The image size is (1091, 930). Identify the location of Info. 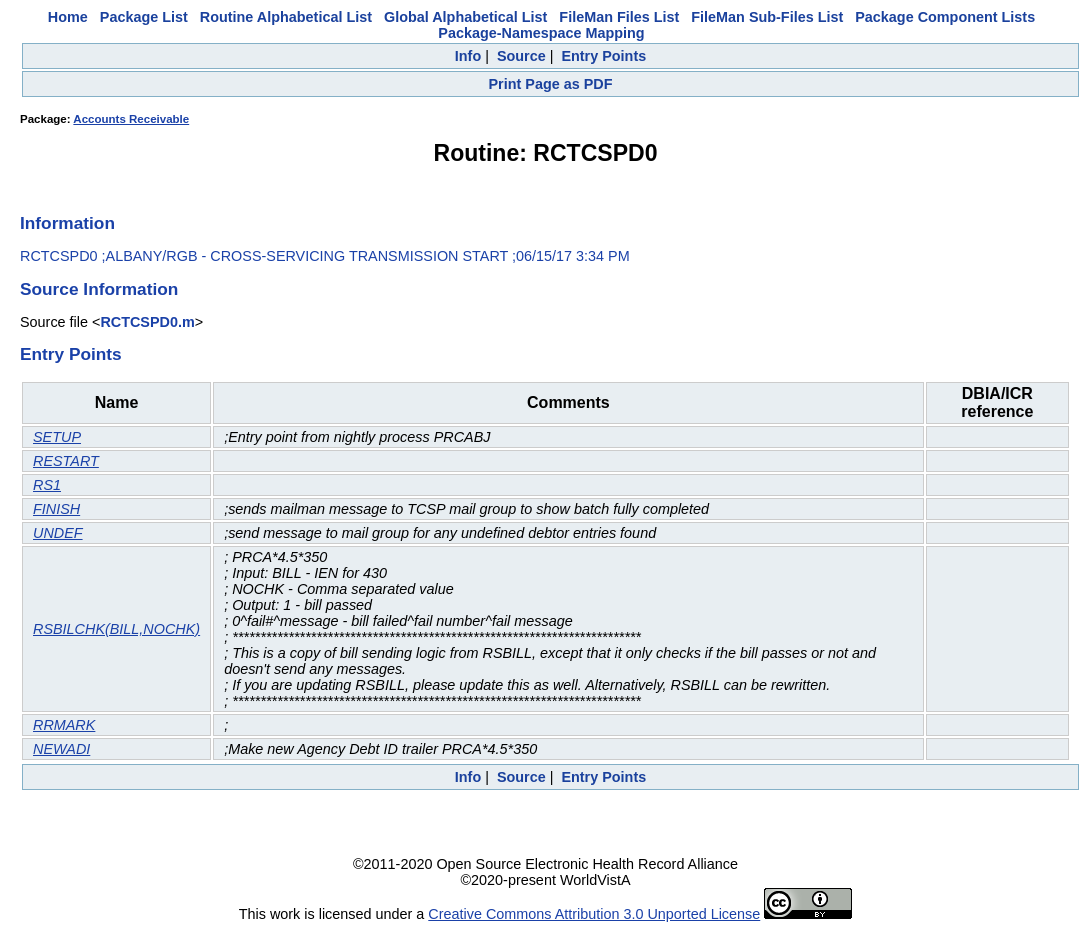
(468, 56).